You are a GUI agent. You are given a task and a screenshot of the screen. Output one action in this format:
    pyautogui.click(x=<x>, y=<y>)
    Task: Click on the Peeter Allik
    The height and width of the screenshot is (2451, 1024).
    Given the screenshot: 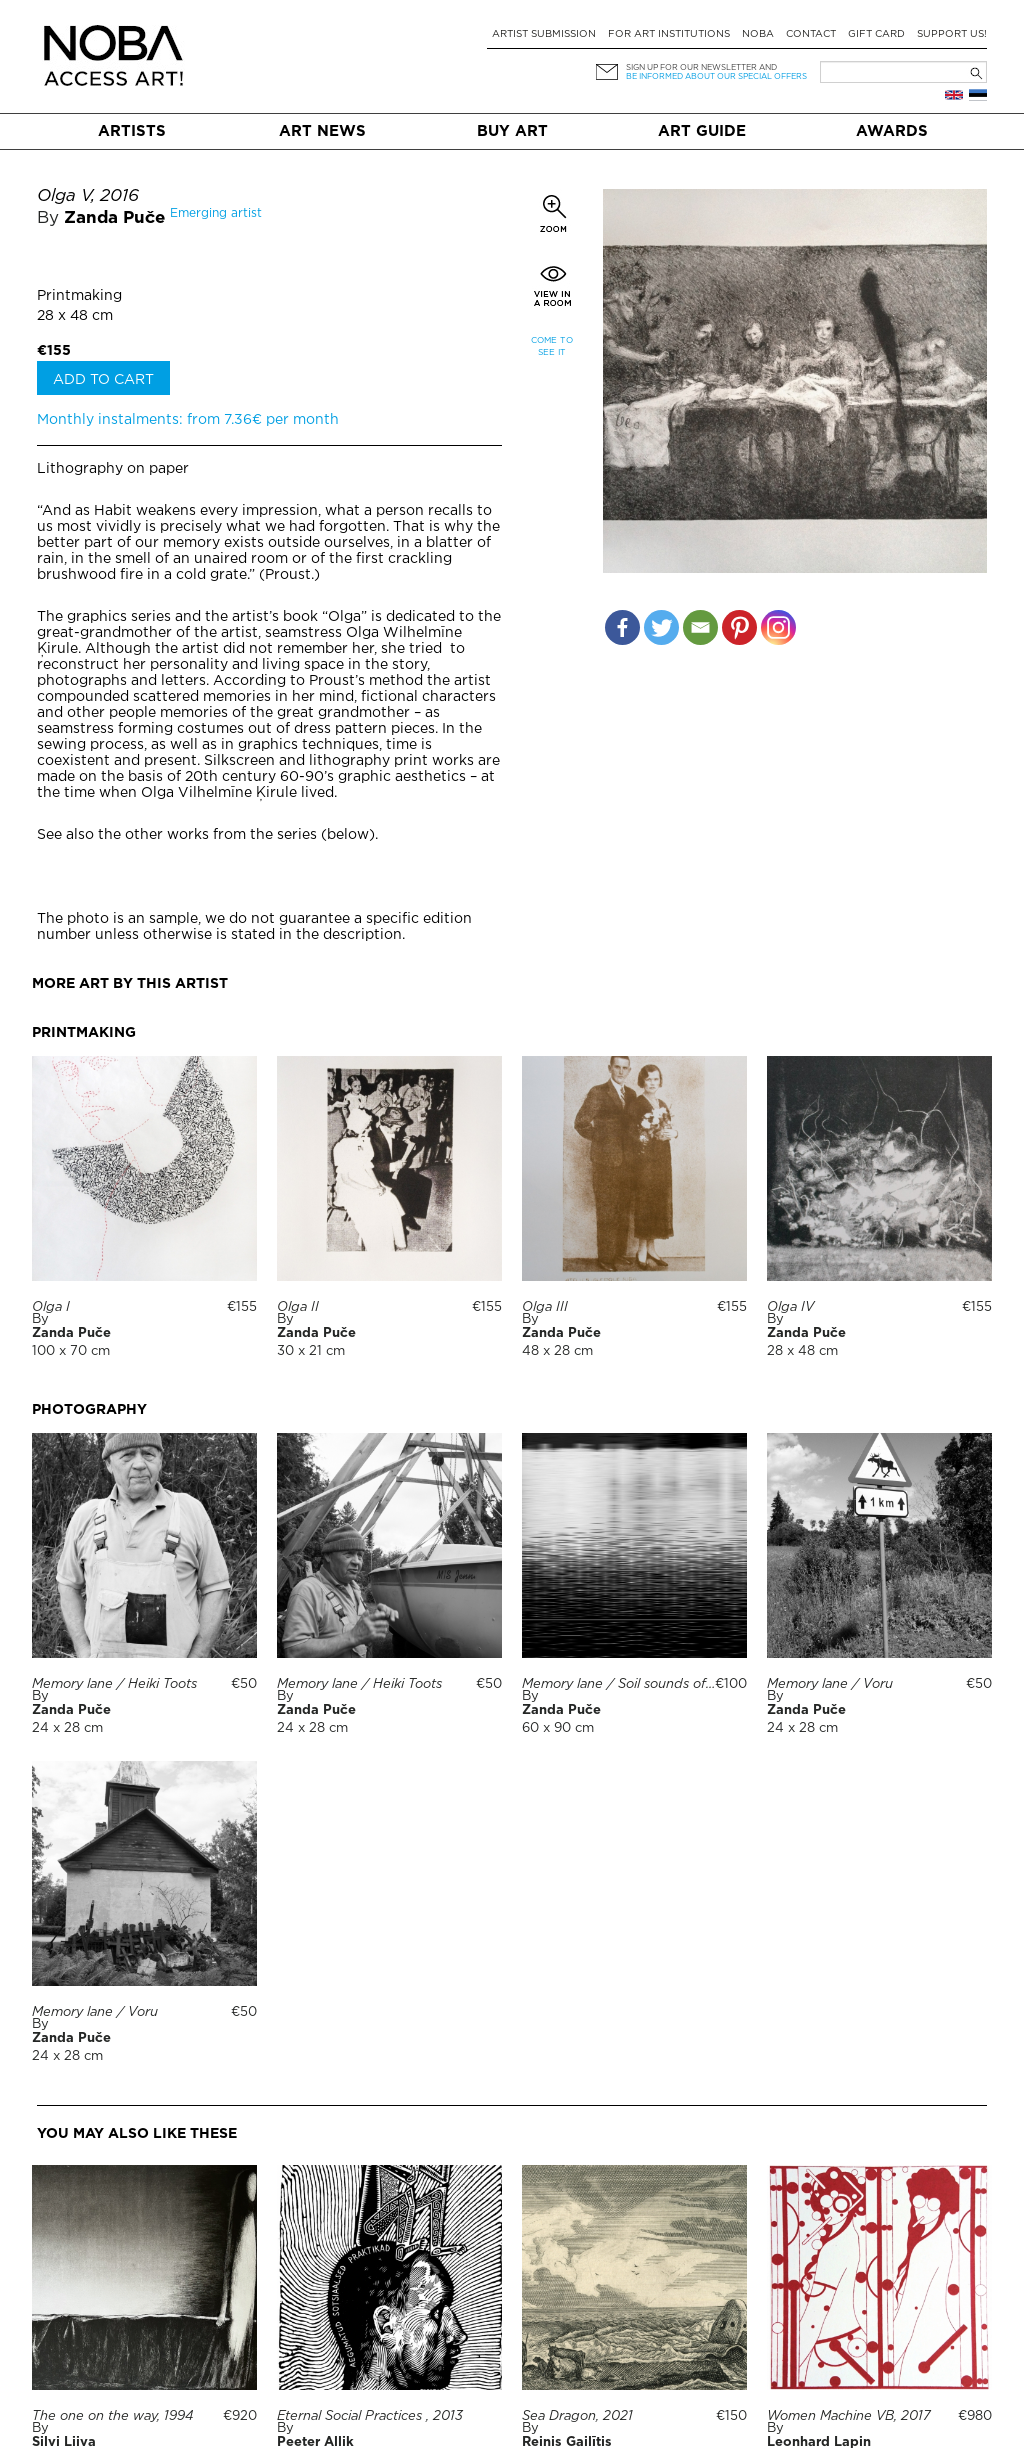 What is the action you would take?
    pyautogui.click(x=315, y=2442)
    